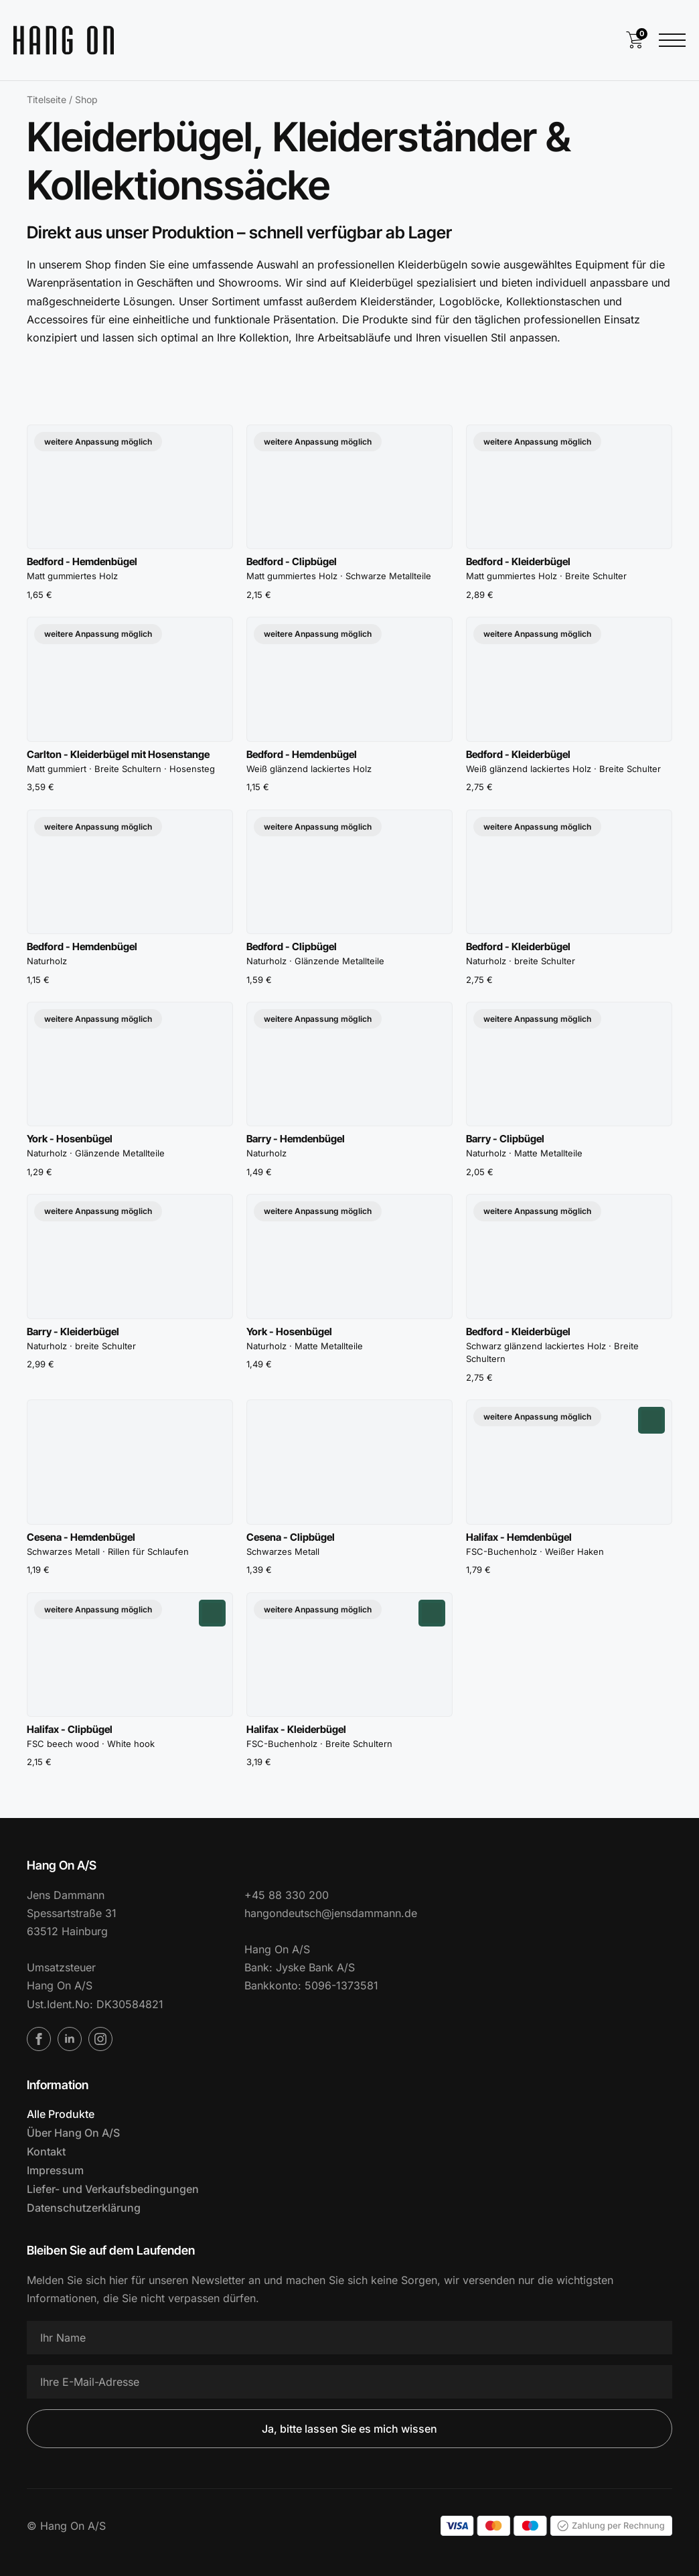 The image size is (699, 2576). I want to click on [Facebook], so click(39, 2039).